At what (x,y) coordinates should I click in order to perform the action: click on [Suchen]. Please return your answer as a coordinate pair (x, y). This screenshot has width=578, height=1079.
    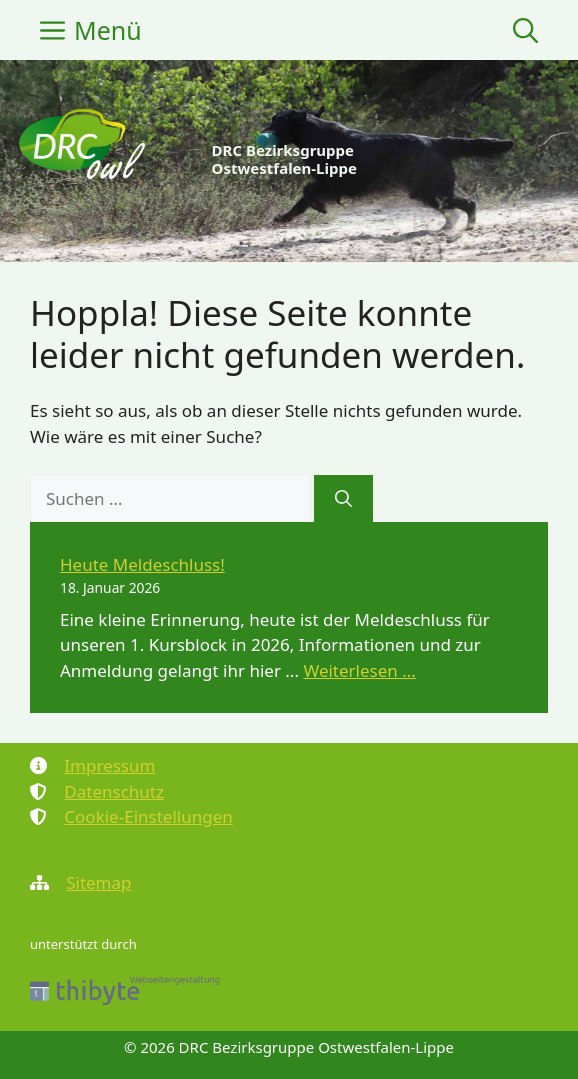
    Looking at the image, I should click on (343, 499).